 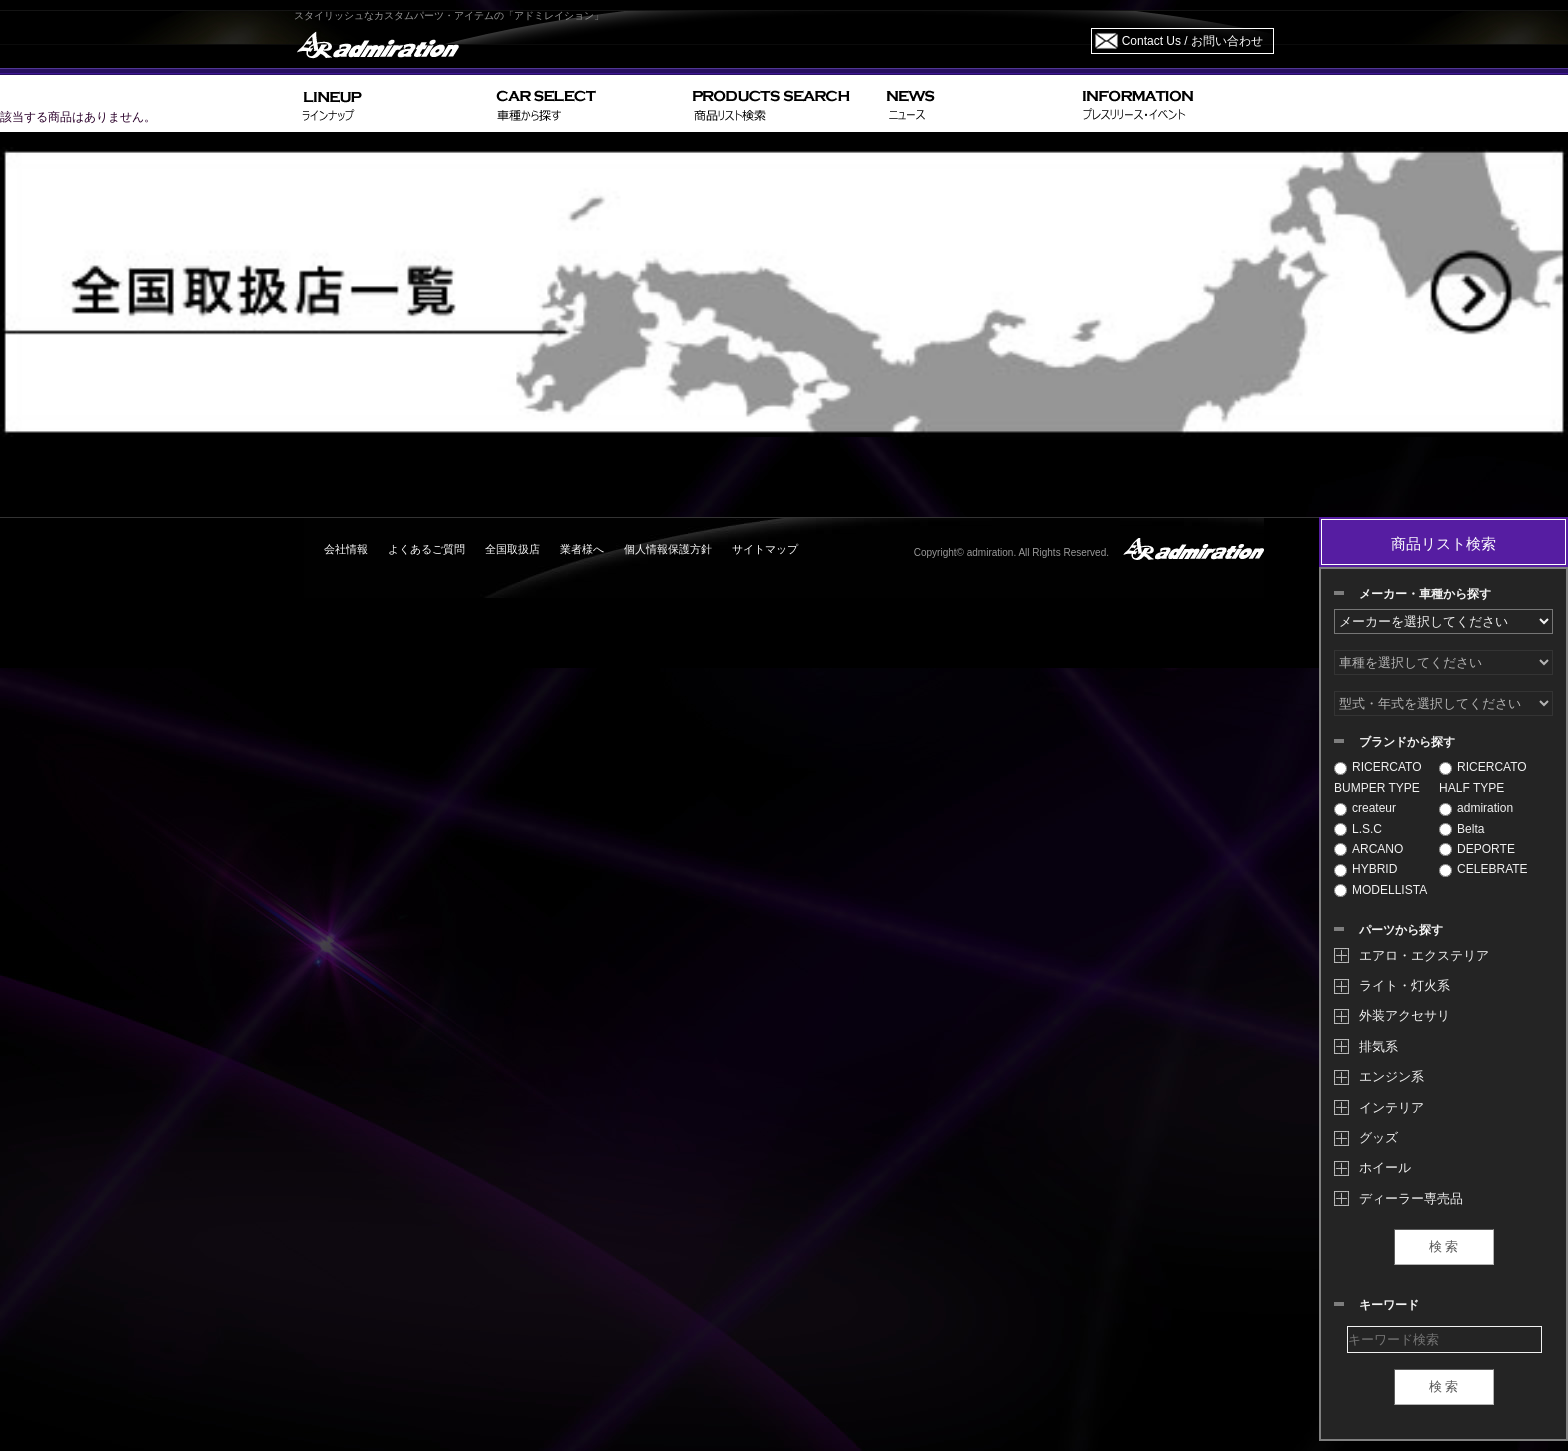 I want to click on 全国取扱店, so click(x=512, y=549).